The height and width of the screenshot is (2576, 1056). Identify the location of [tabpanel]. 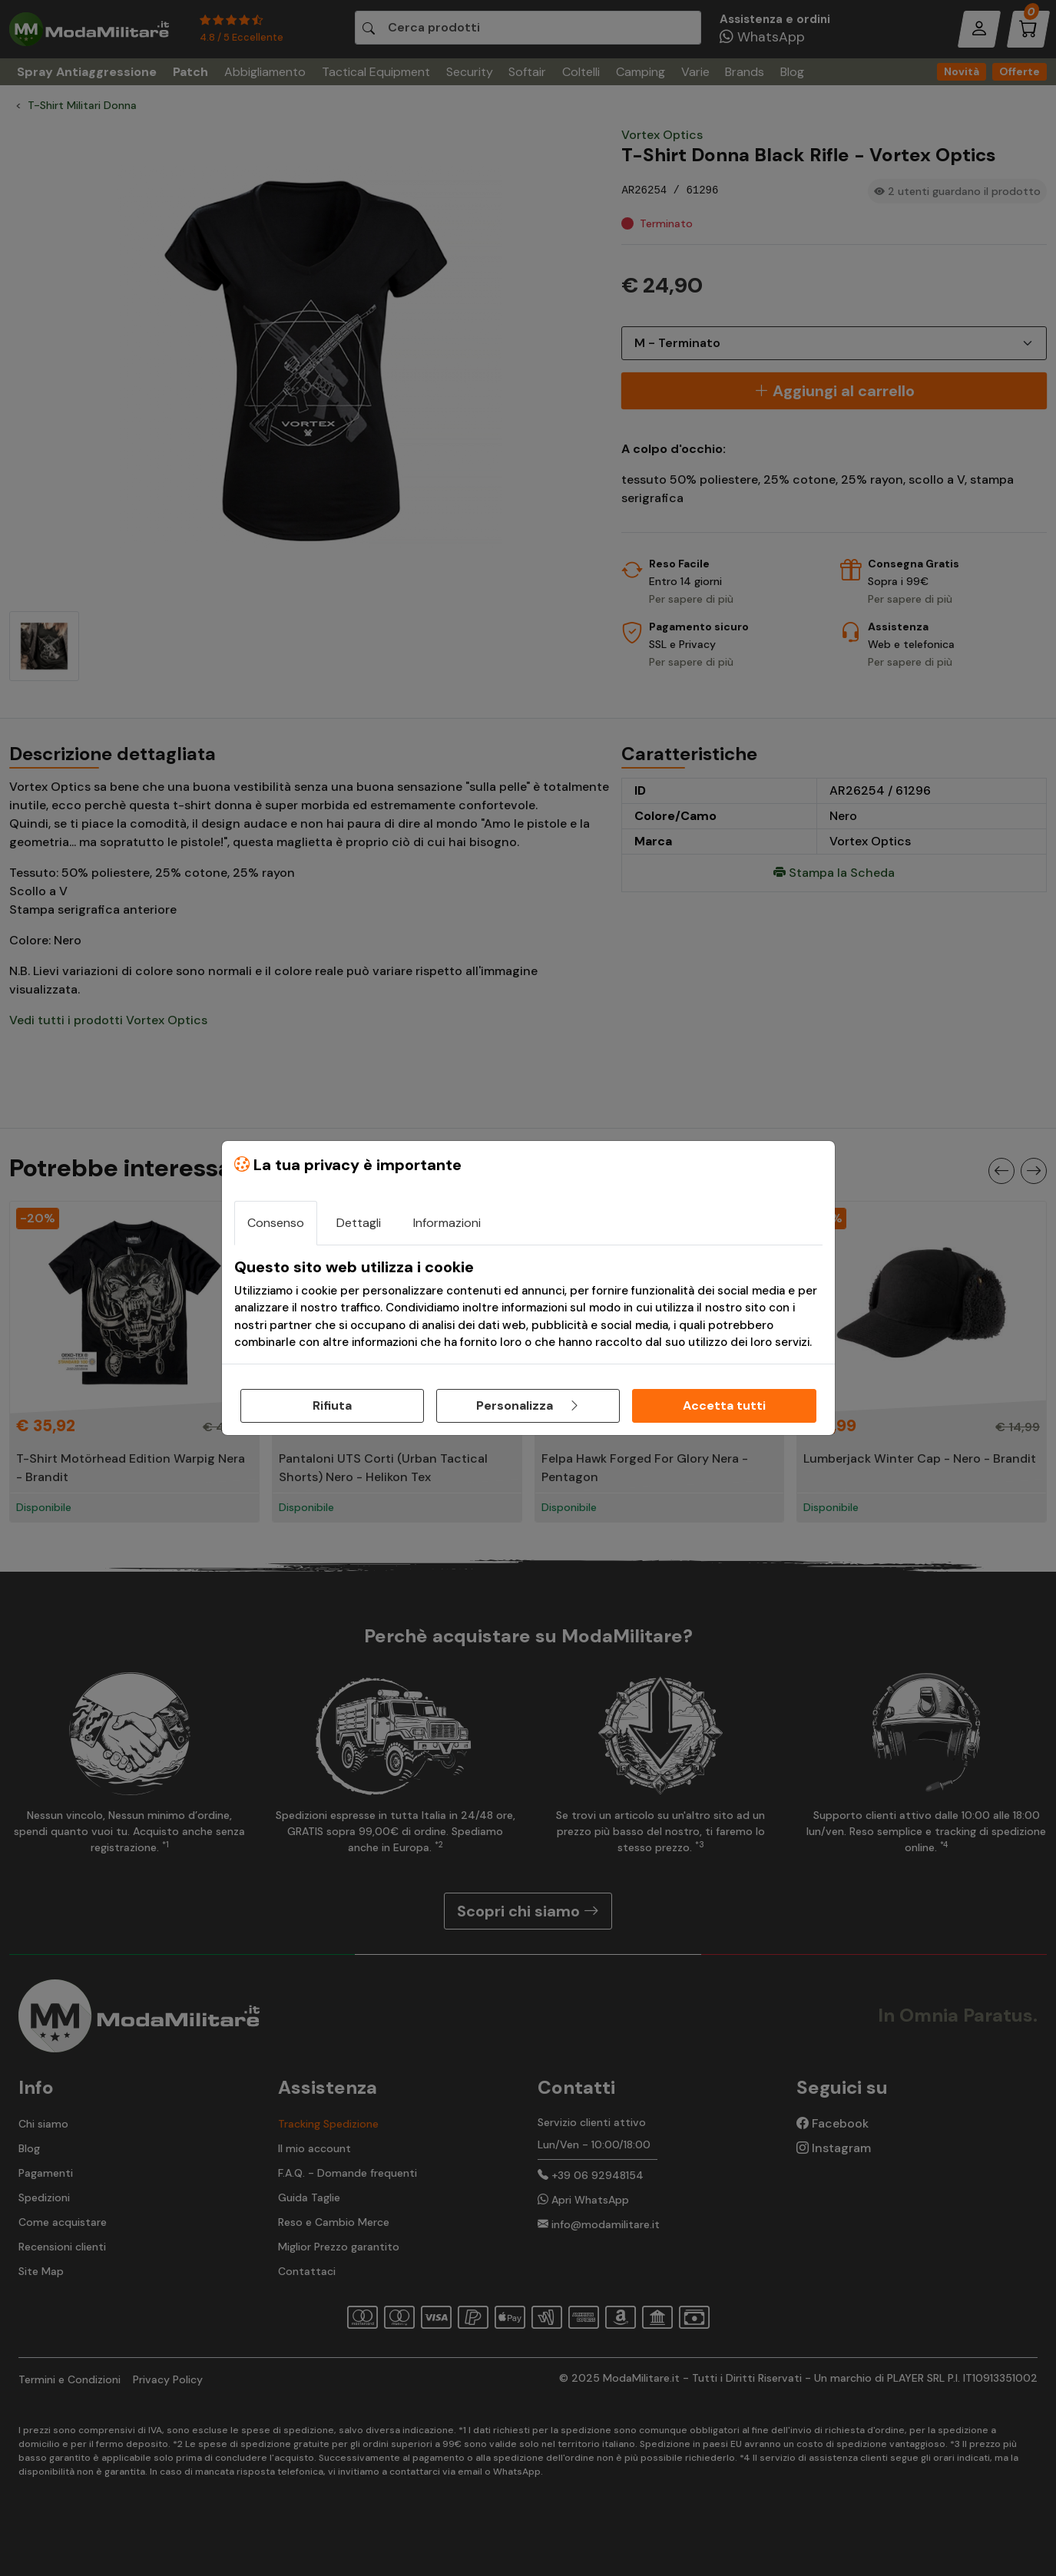
(528, 1304).